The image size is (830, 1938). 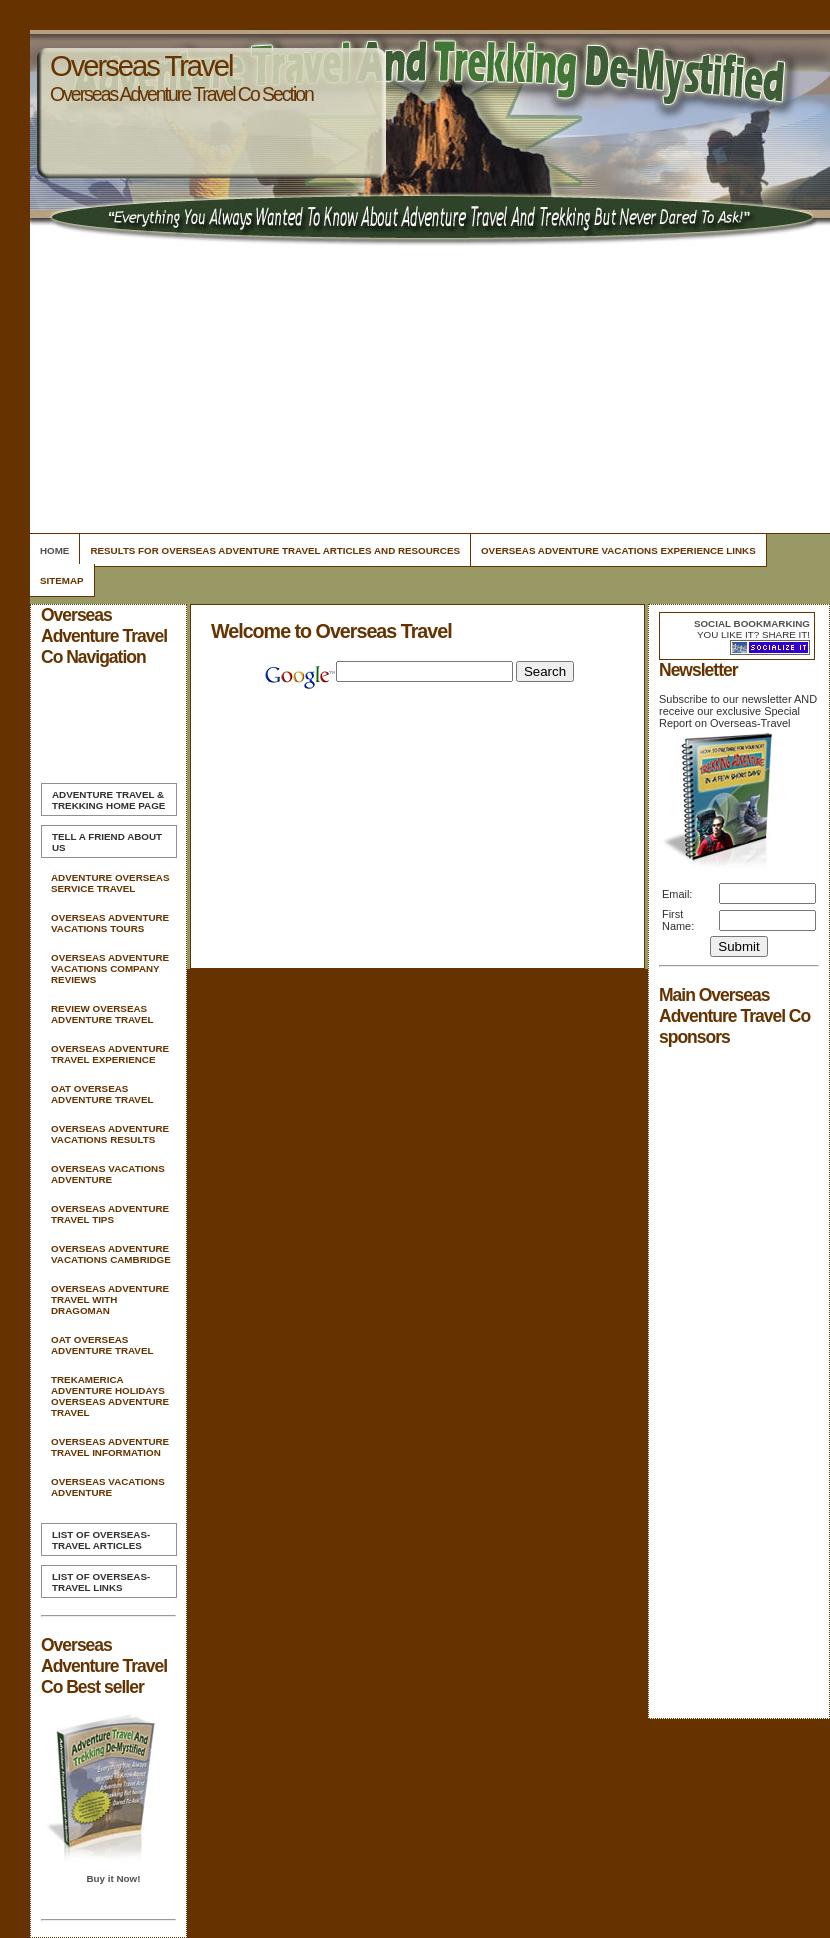 I want to click on Home, so click(x=54, y=550).